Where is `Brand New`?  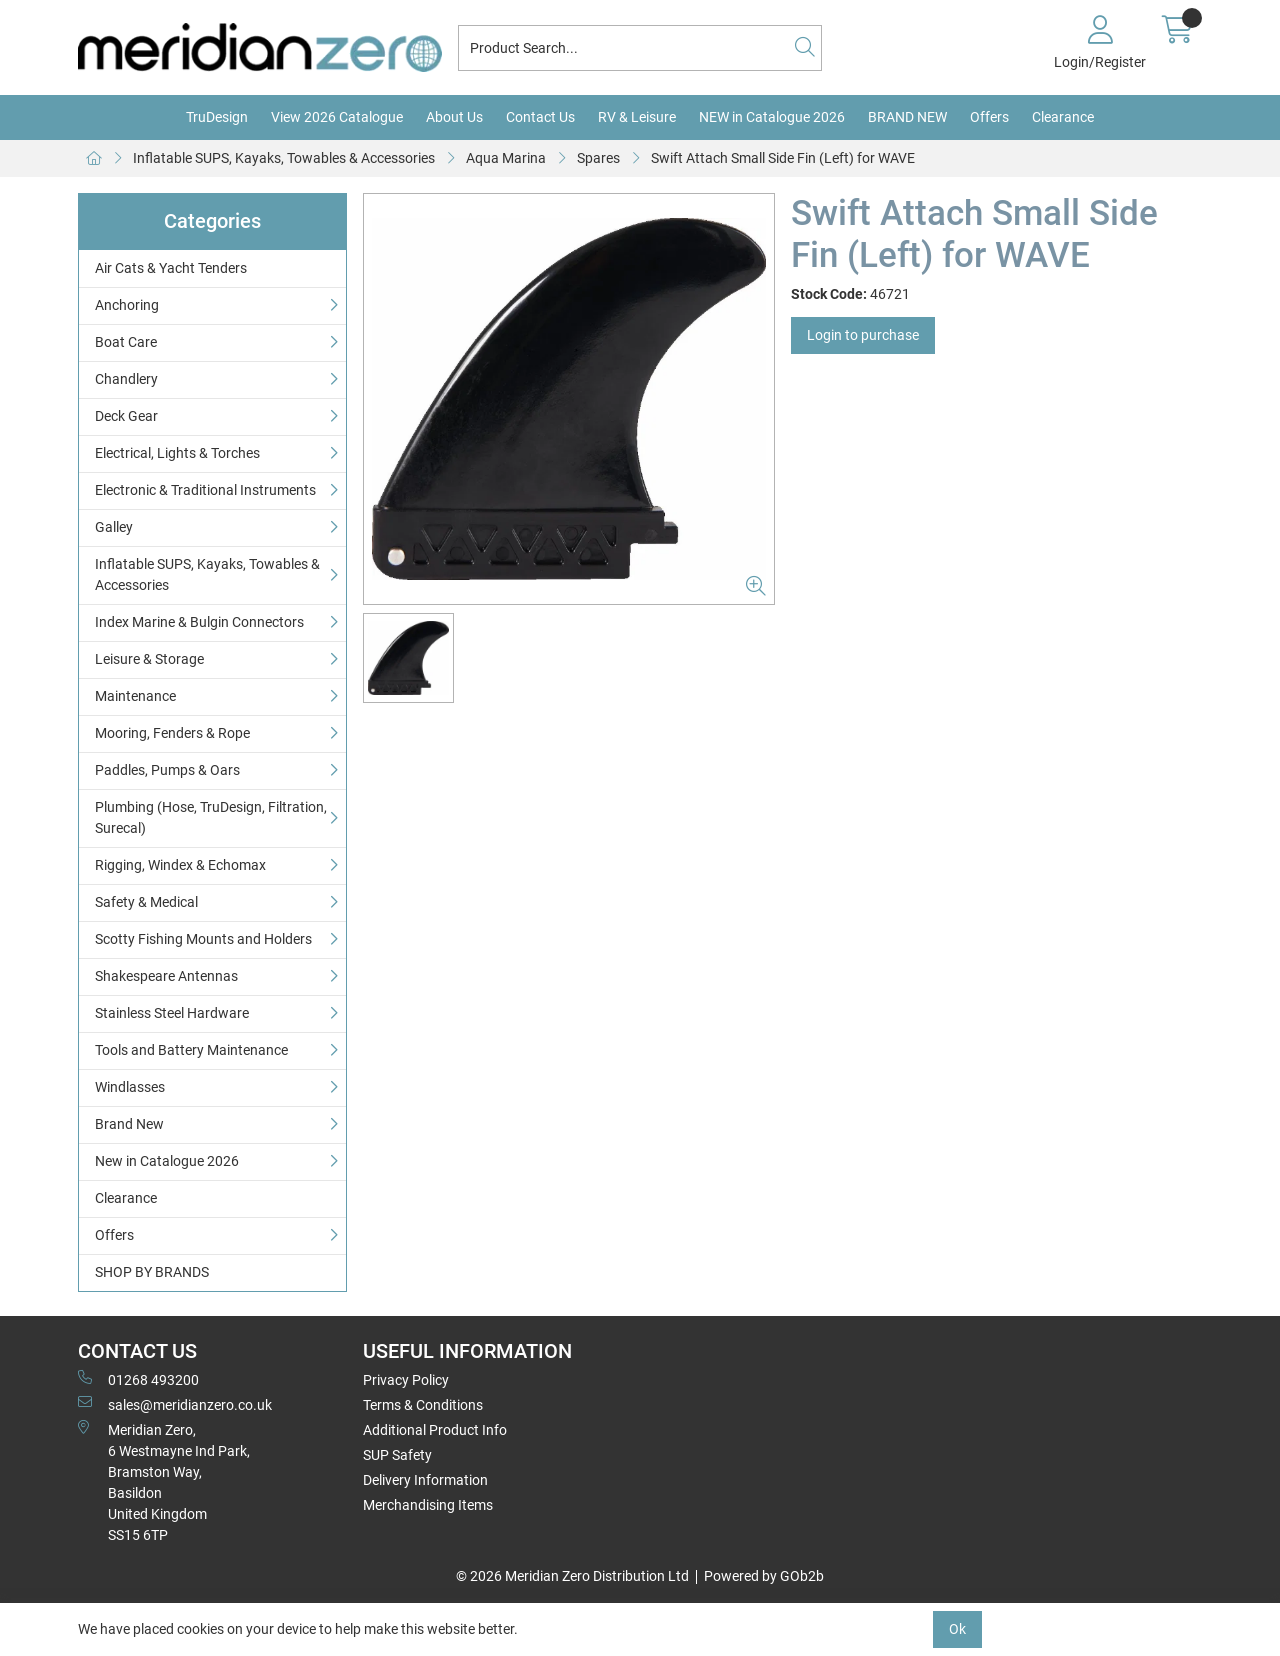
Brand New is located at coordinates (129, 1124).